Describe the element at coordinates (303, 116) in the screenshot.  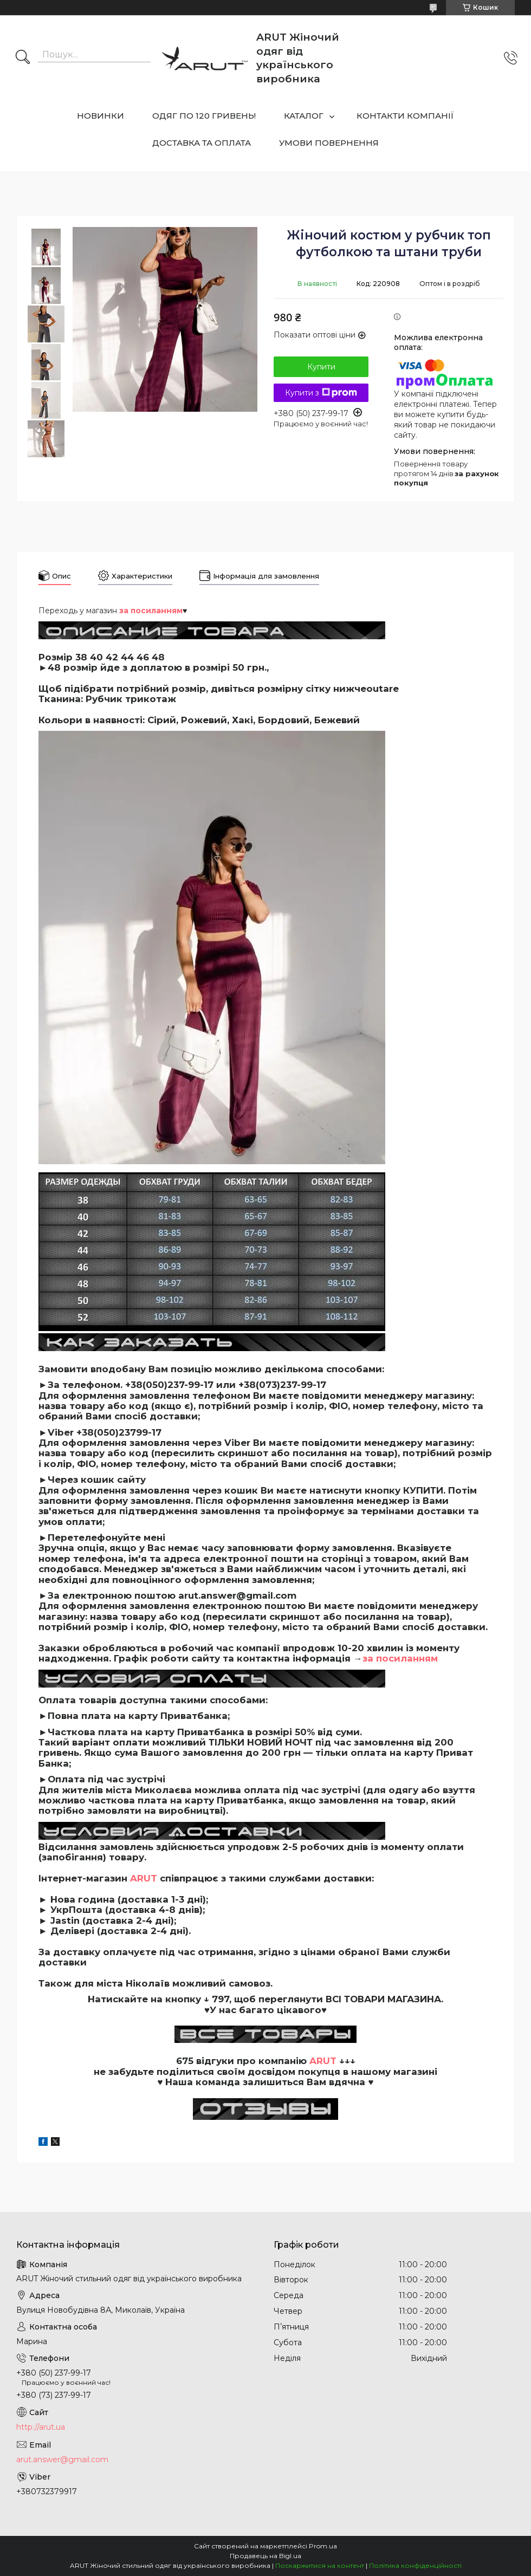
I see `КАТАЛОГ` at that location.